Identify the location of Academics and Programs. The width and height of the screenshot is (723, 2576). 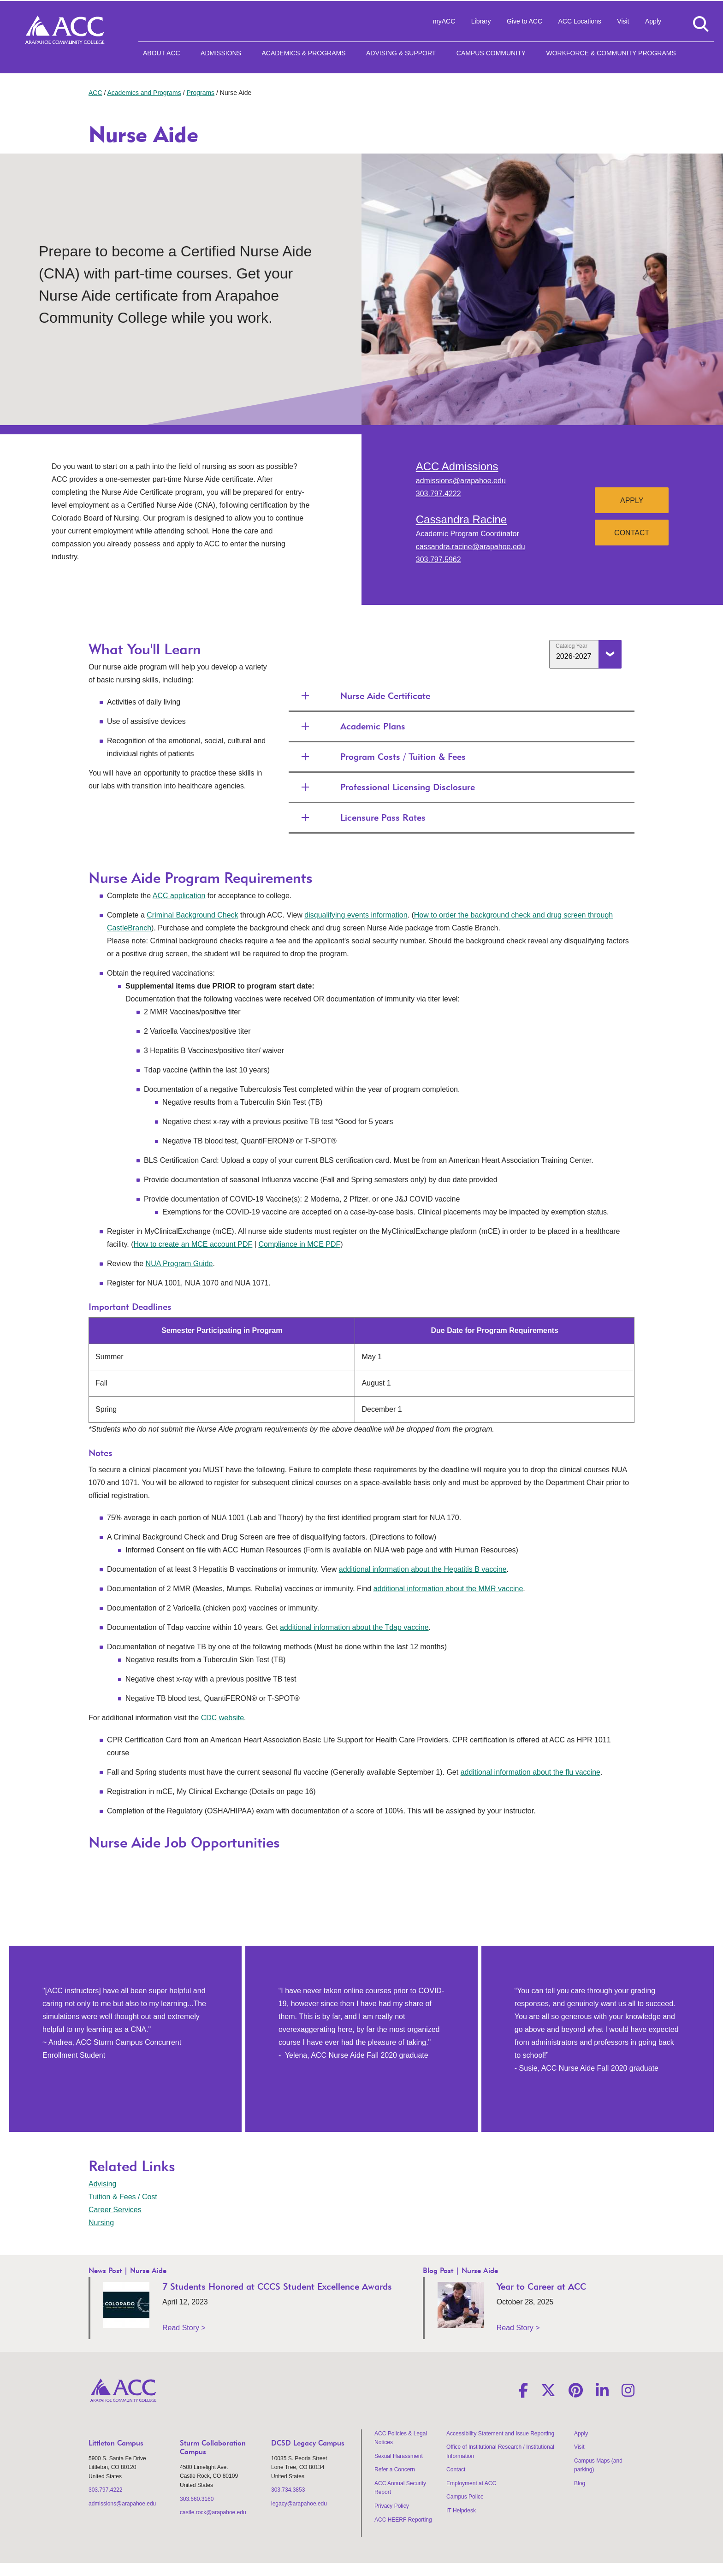
(144, 92).